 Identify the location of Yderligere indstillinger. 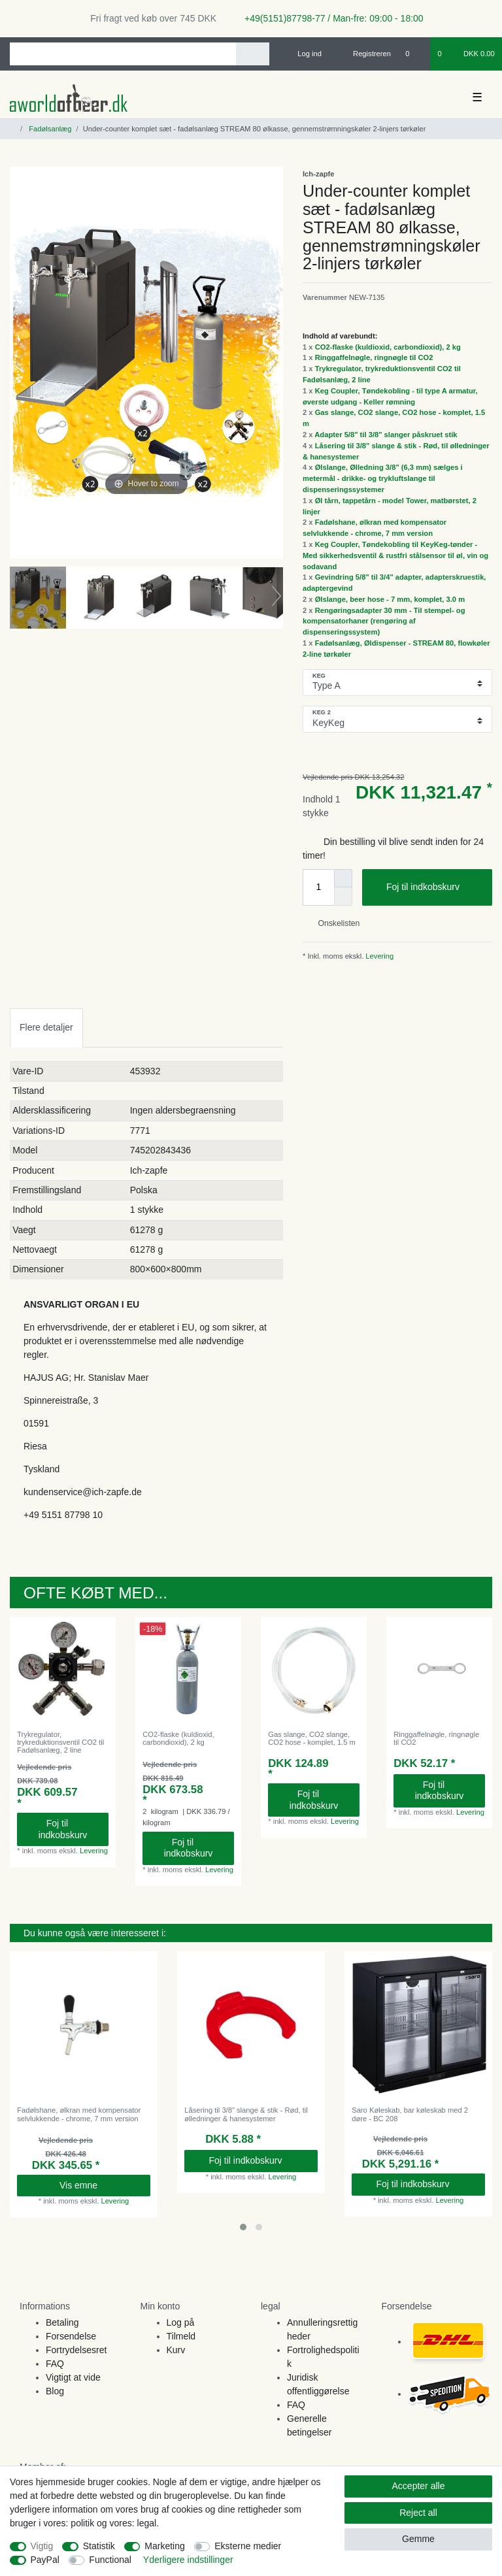
(188, 2559).